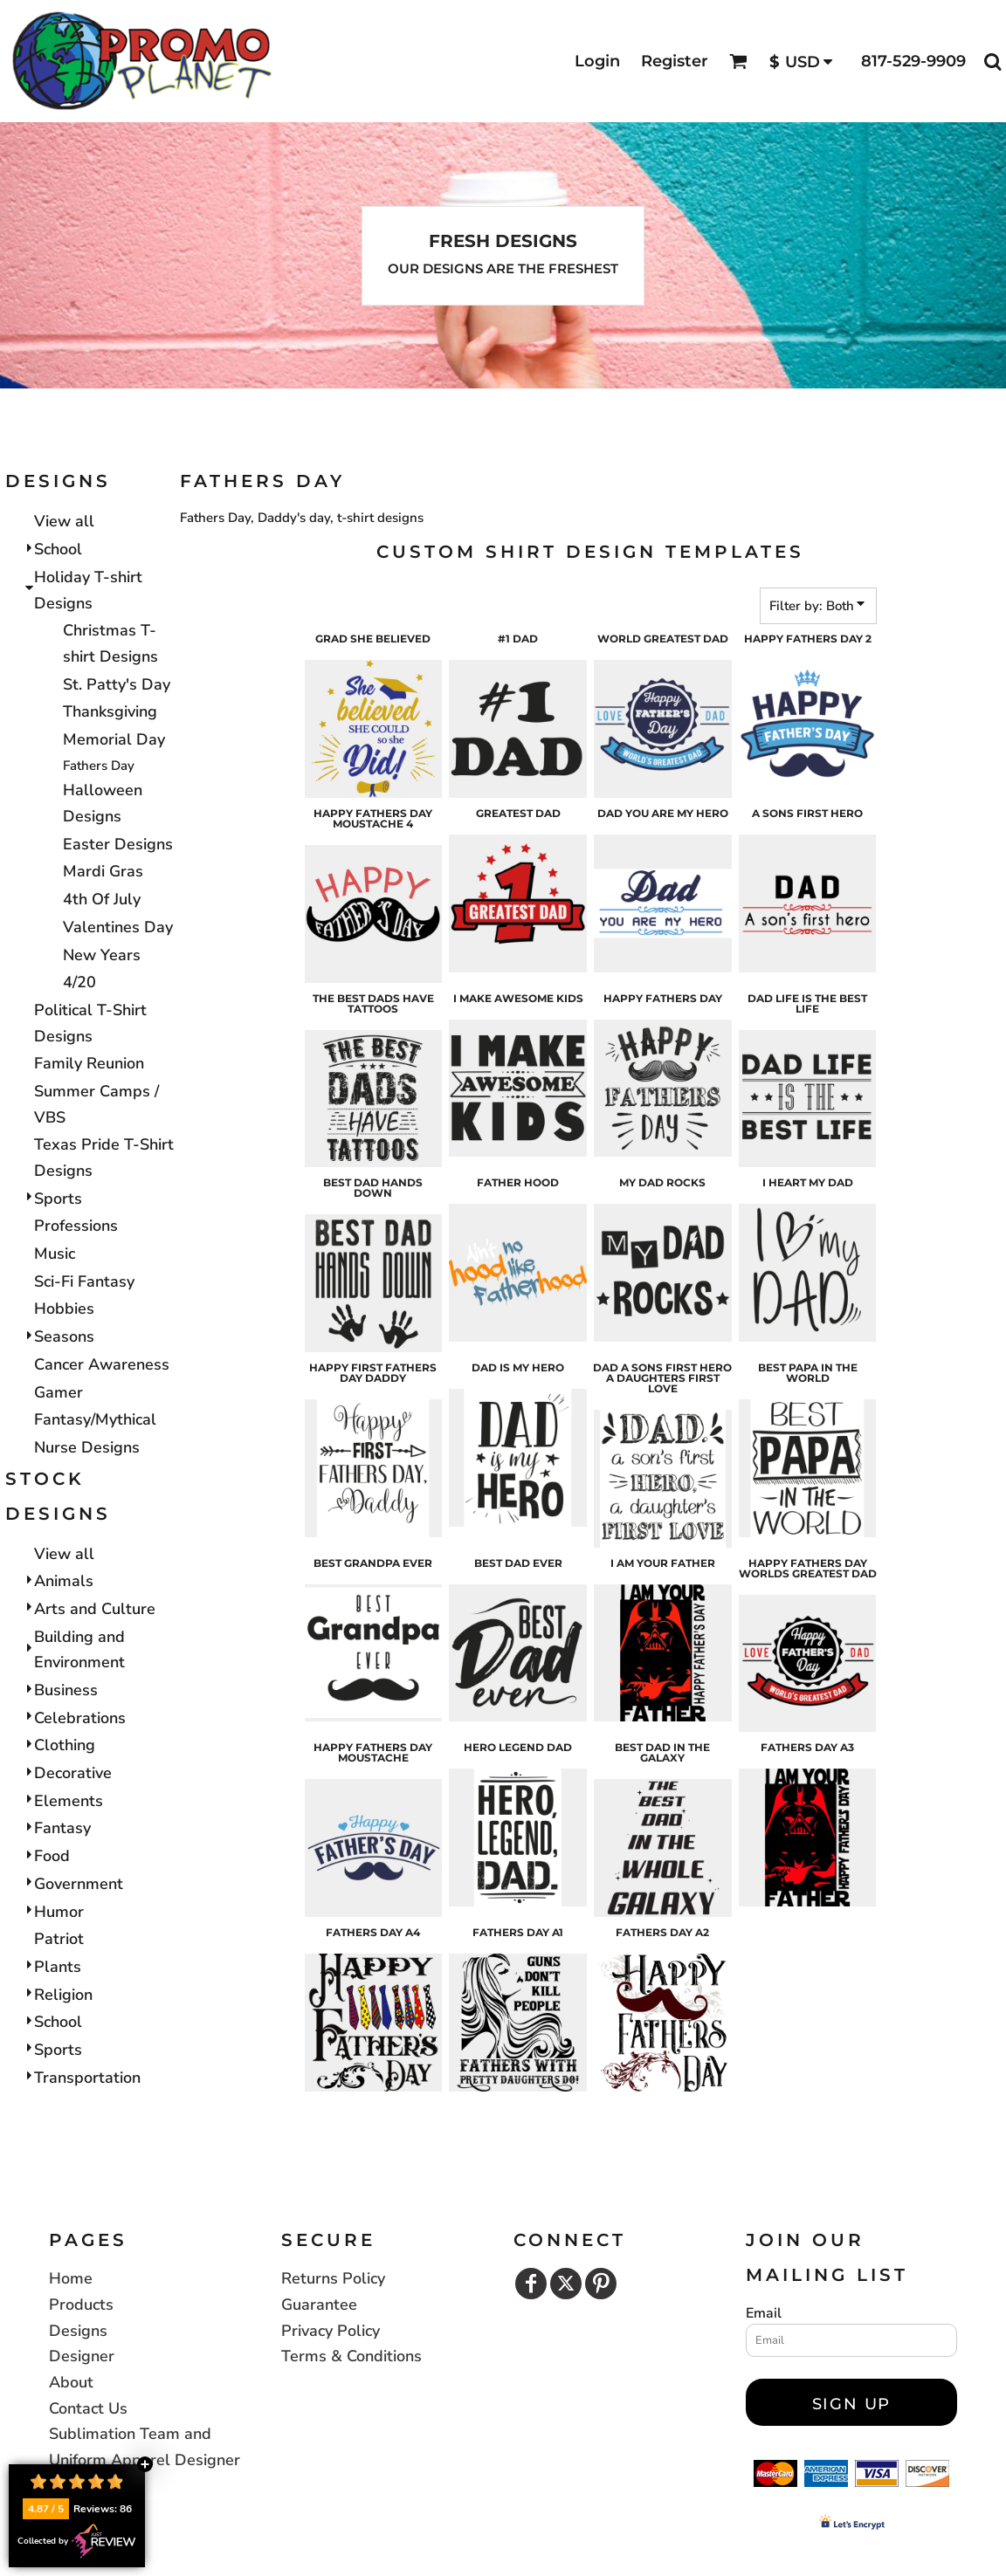 The height and width of the screenshot is (2576, 1006). What do you see at coordinates (87, 2077) in the screenshot?
I see `Transportation` at bounding box center [87, 2077].